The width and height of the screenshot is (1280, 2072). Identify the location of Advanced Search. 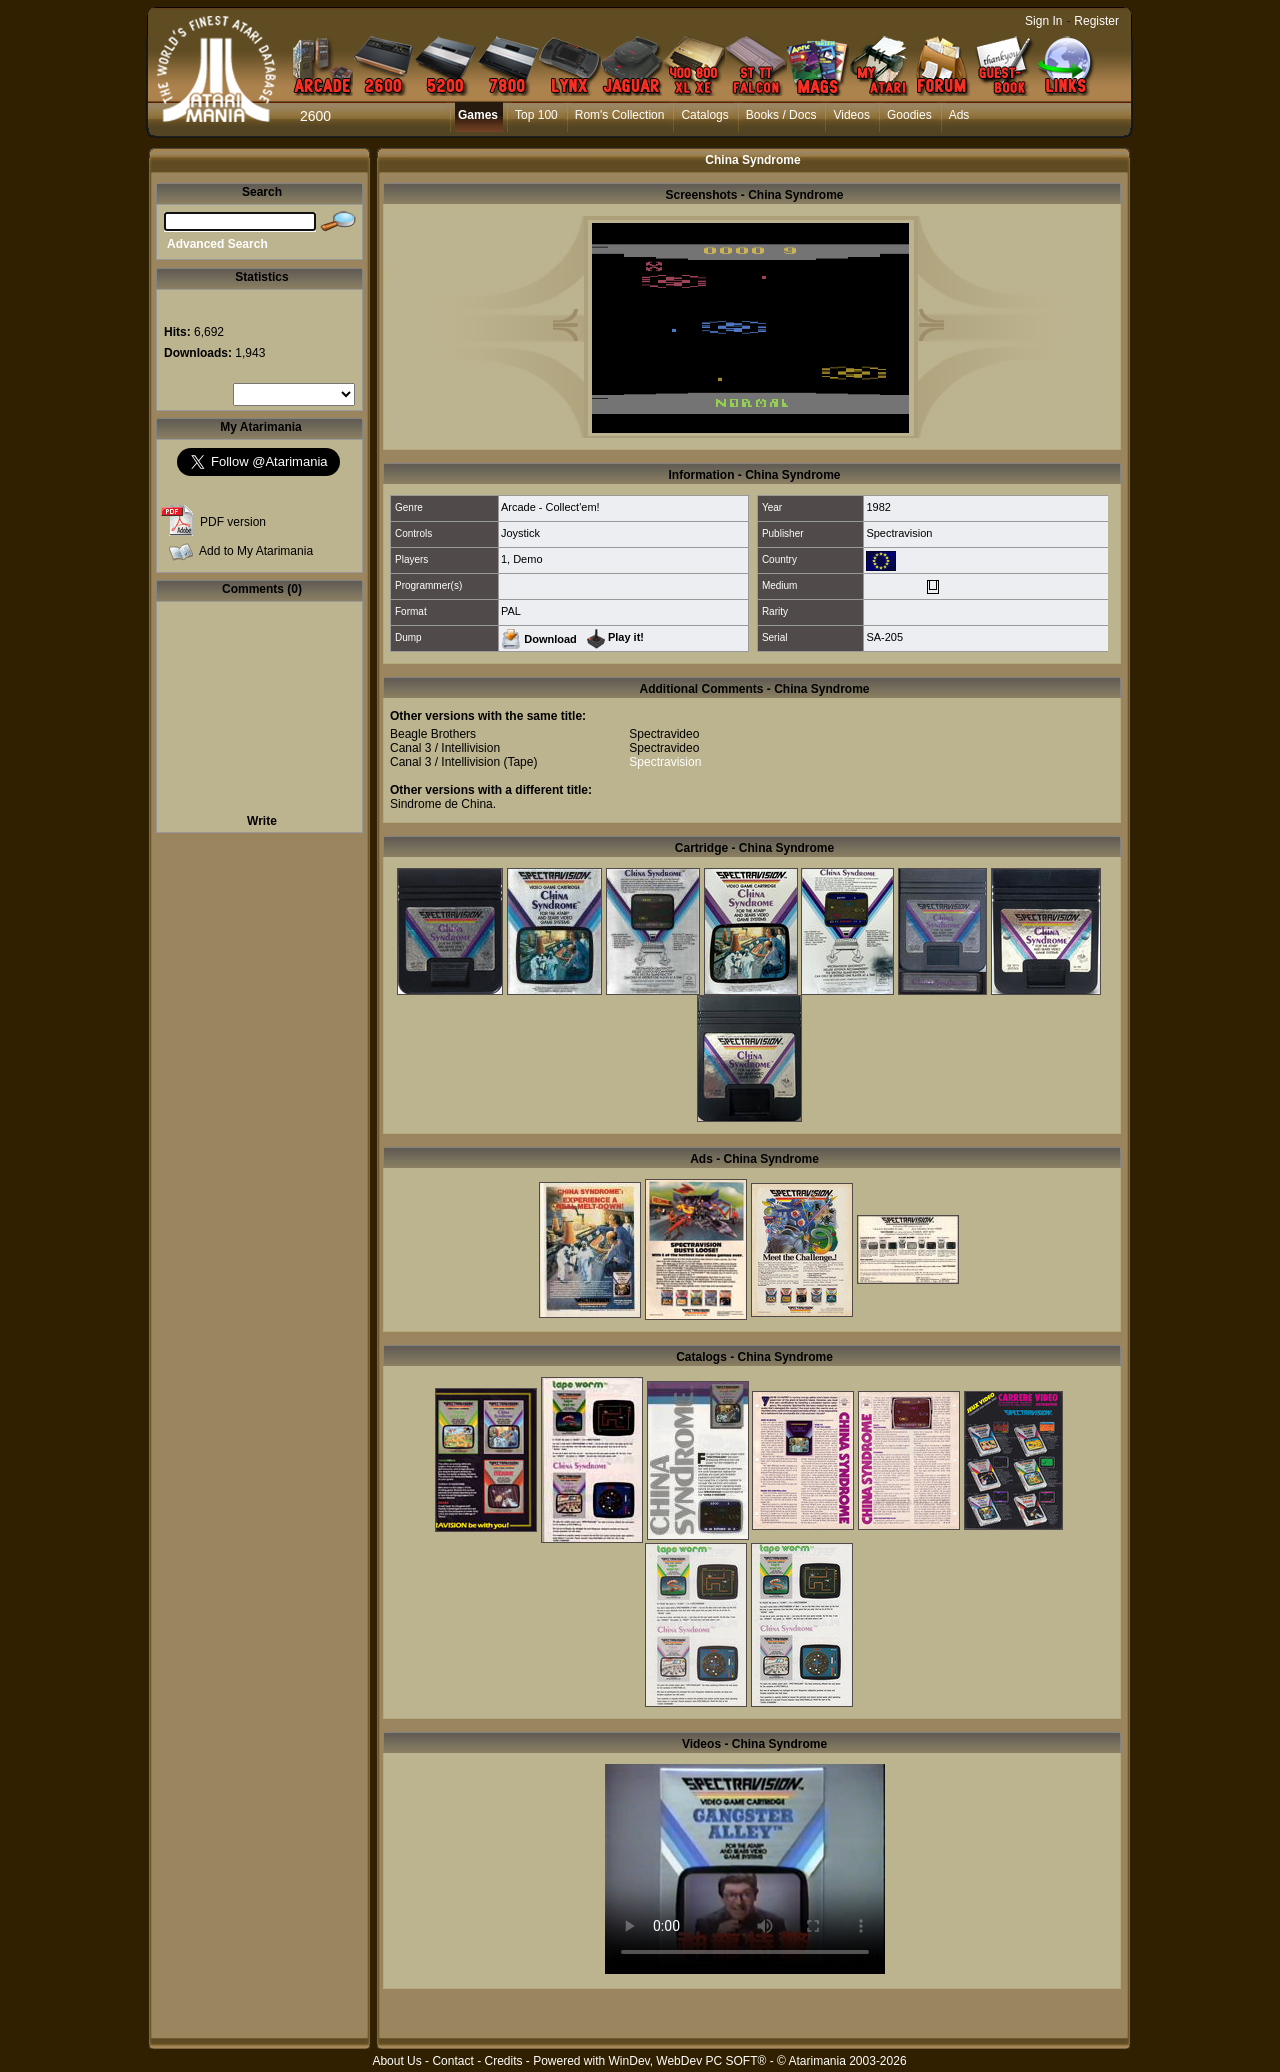
(217, 244).